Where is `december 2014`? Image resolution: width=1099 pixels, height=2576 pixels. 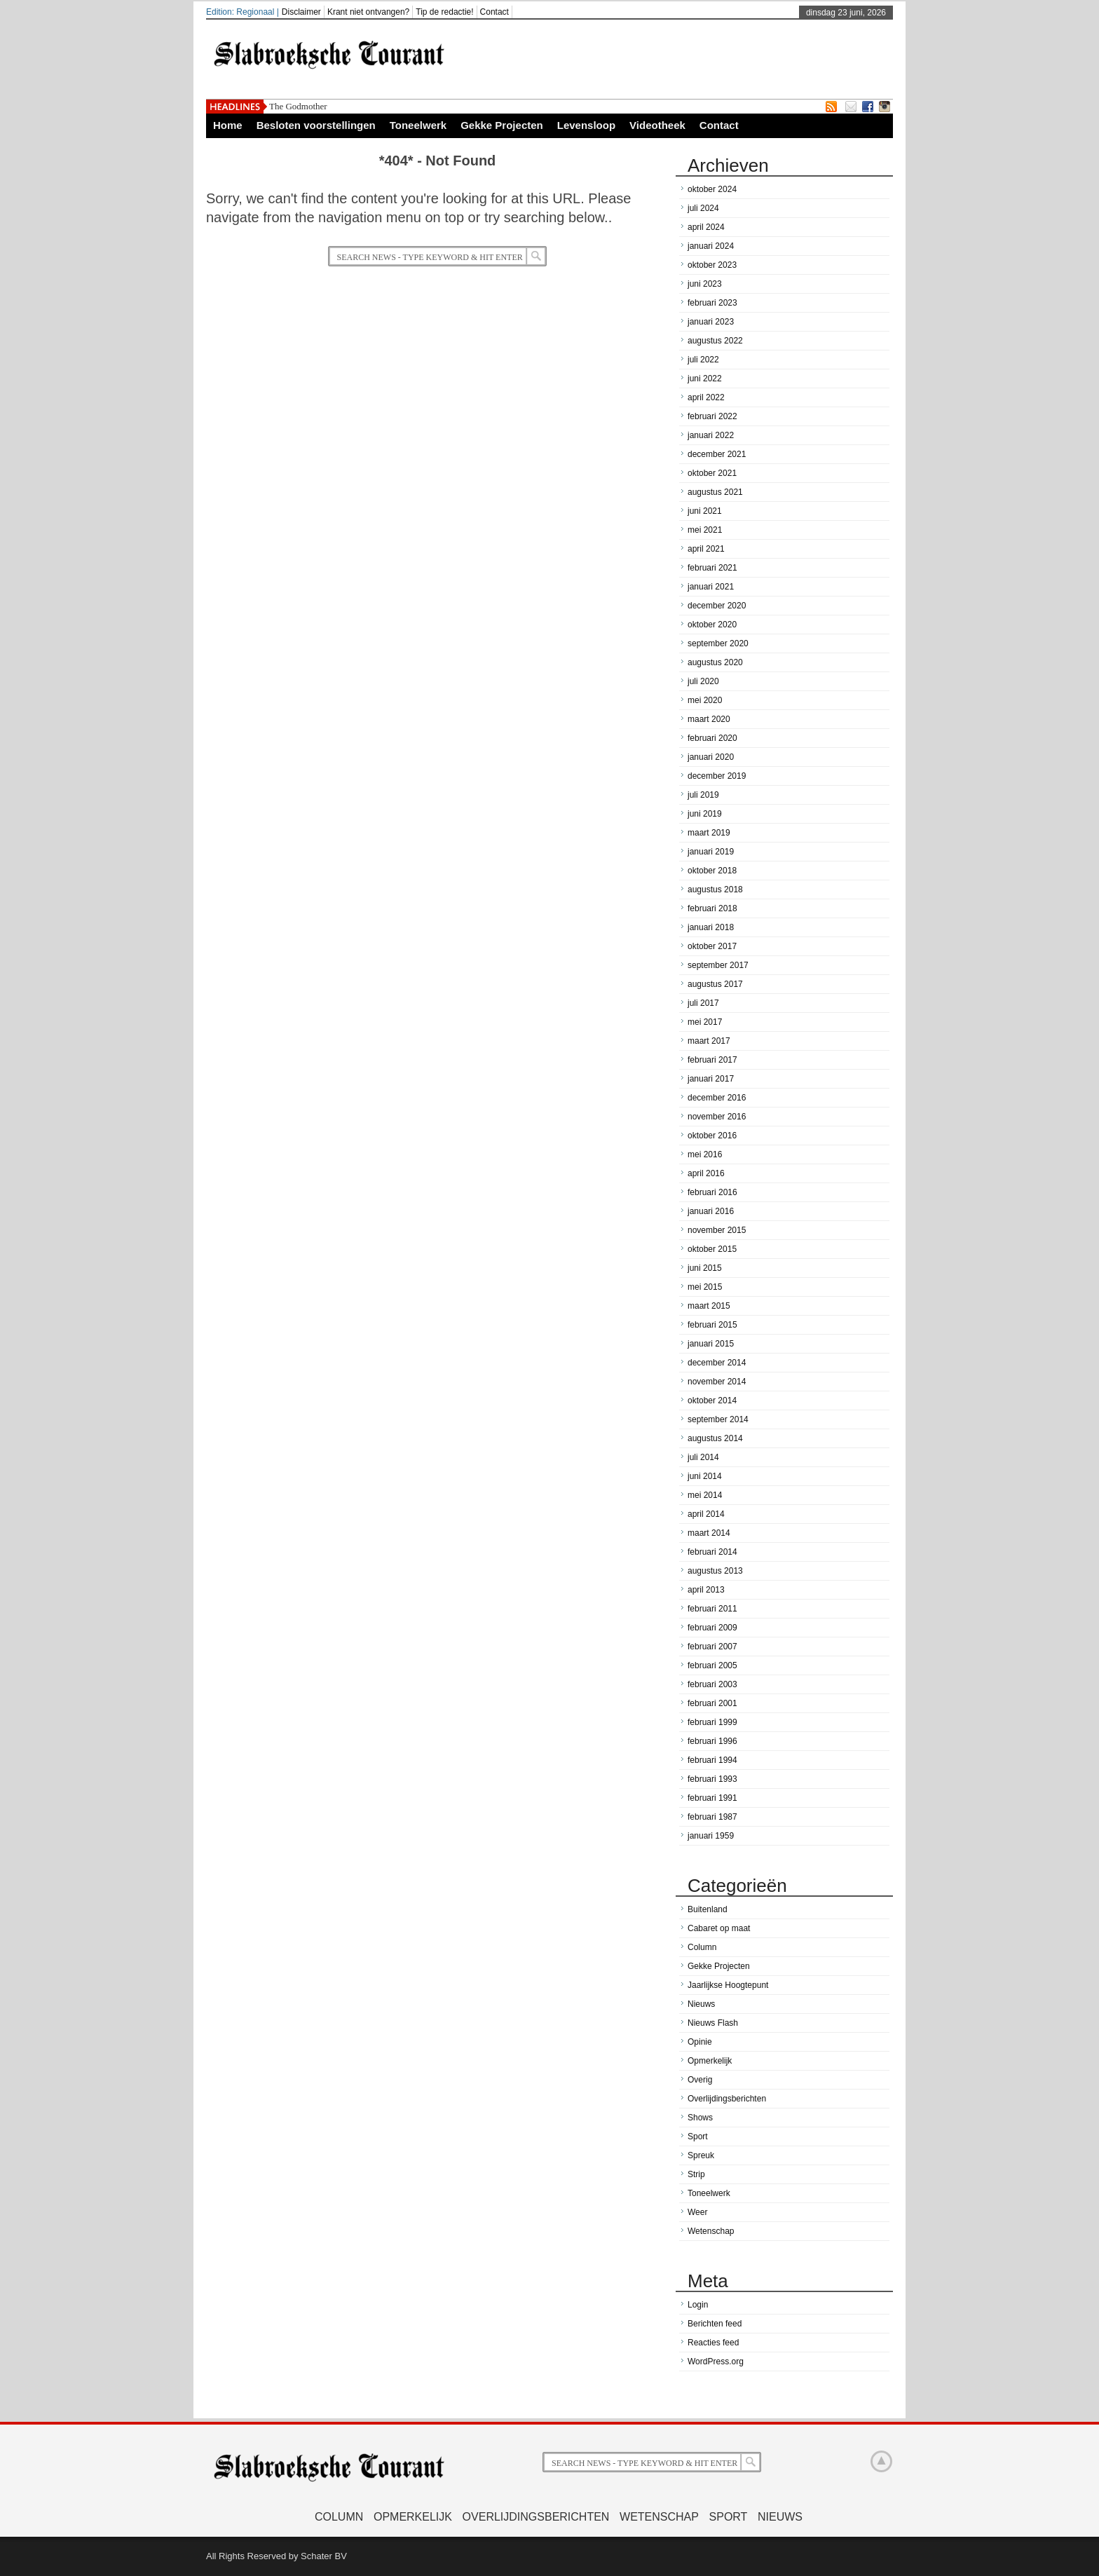
december 2014 is located at coordinates (717, 1363).